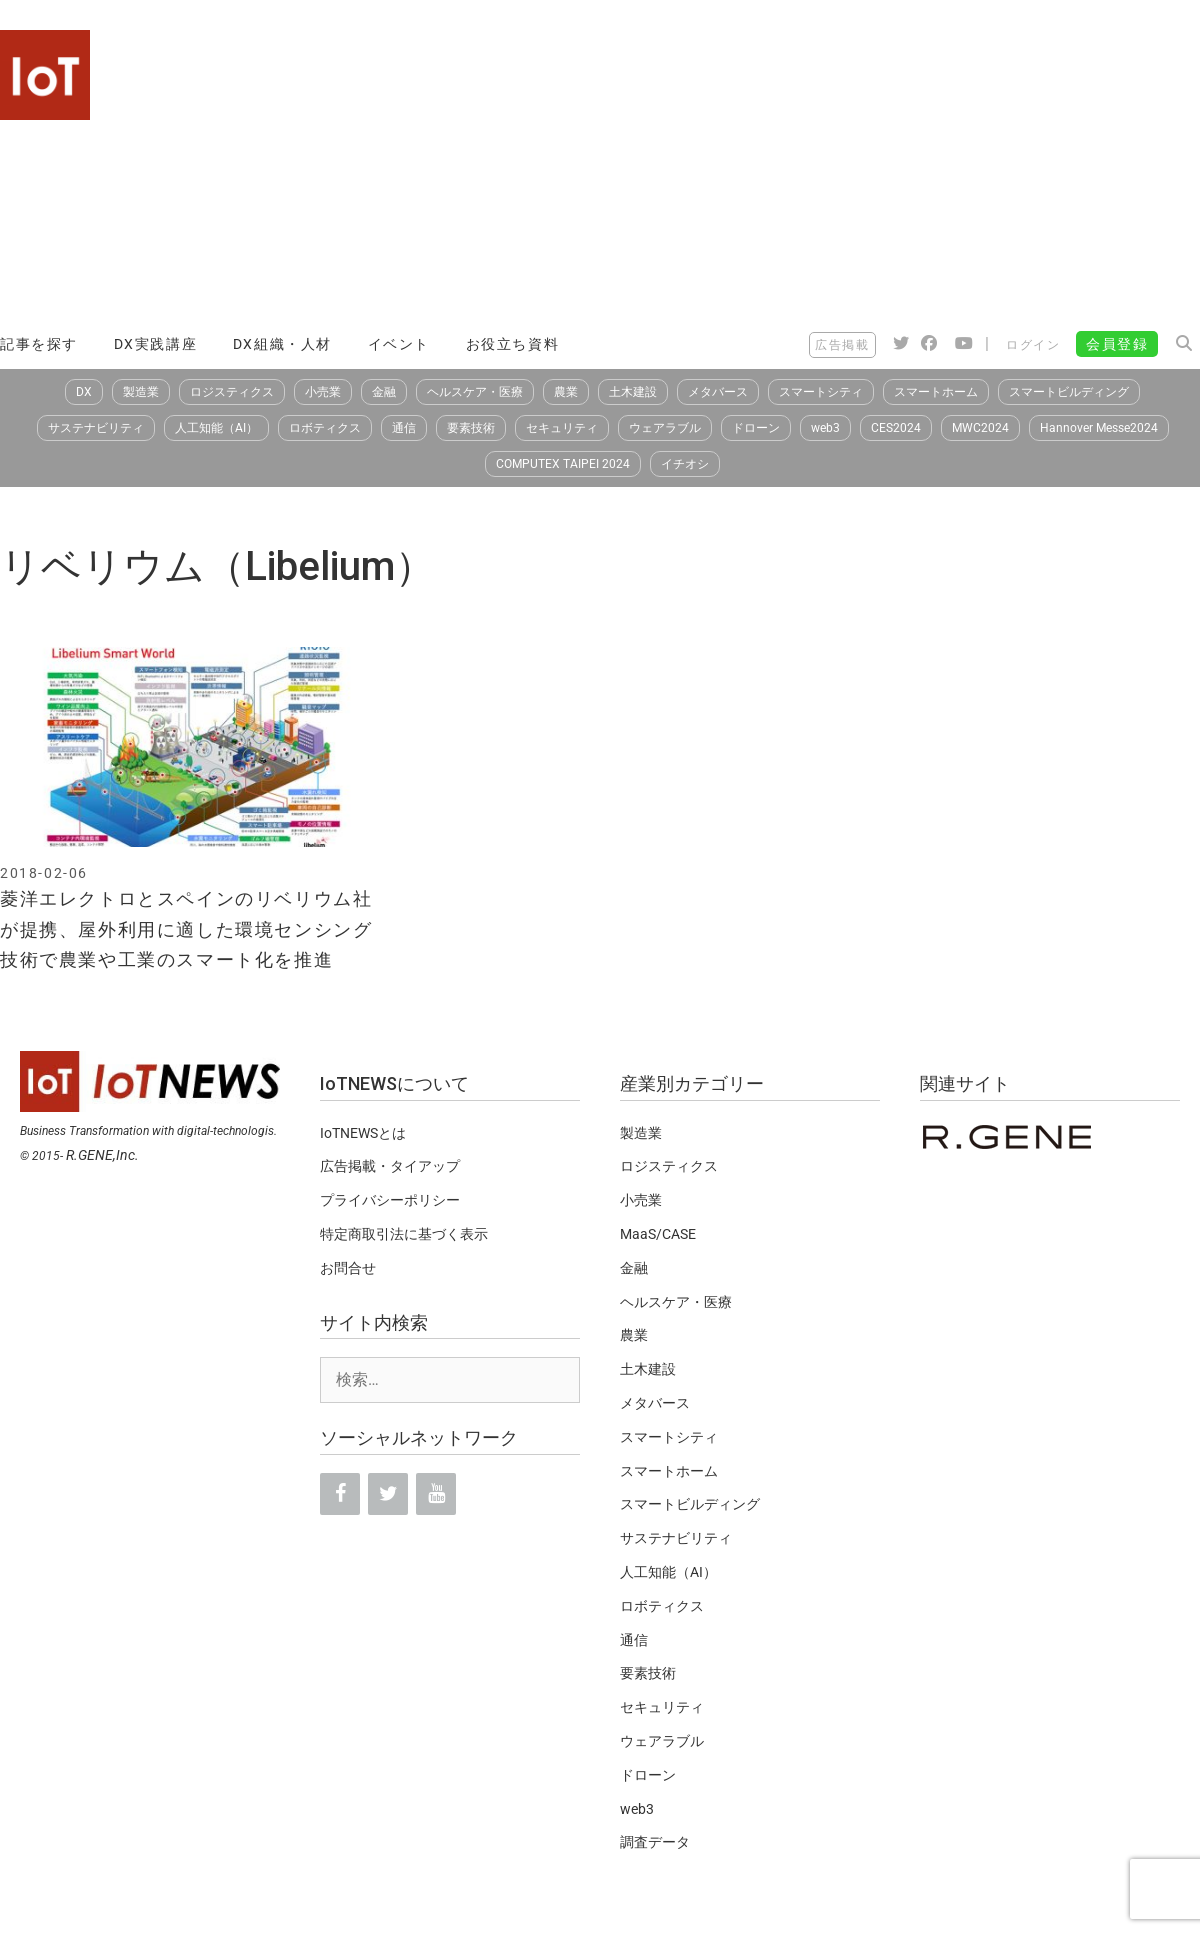 This screenshot has height=1933, width=1200. I want to click on DX, so click(84, 392).